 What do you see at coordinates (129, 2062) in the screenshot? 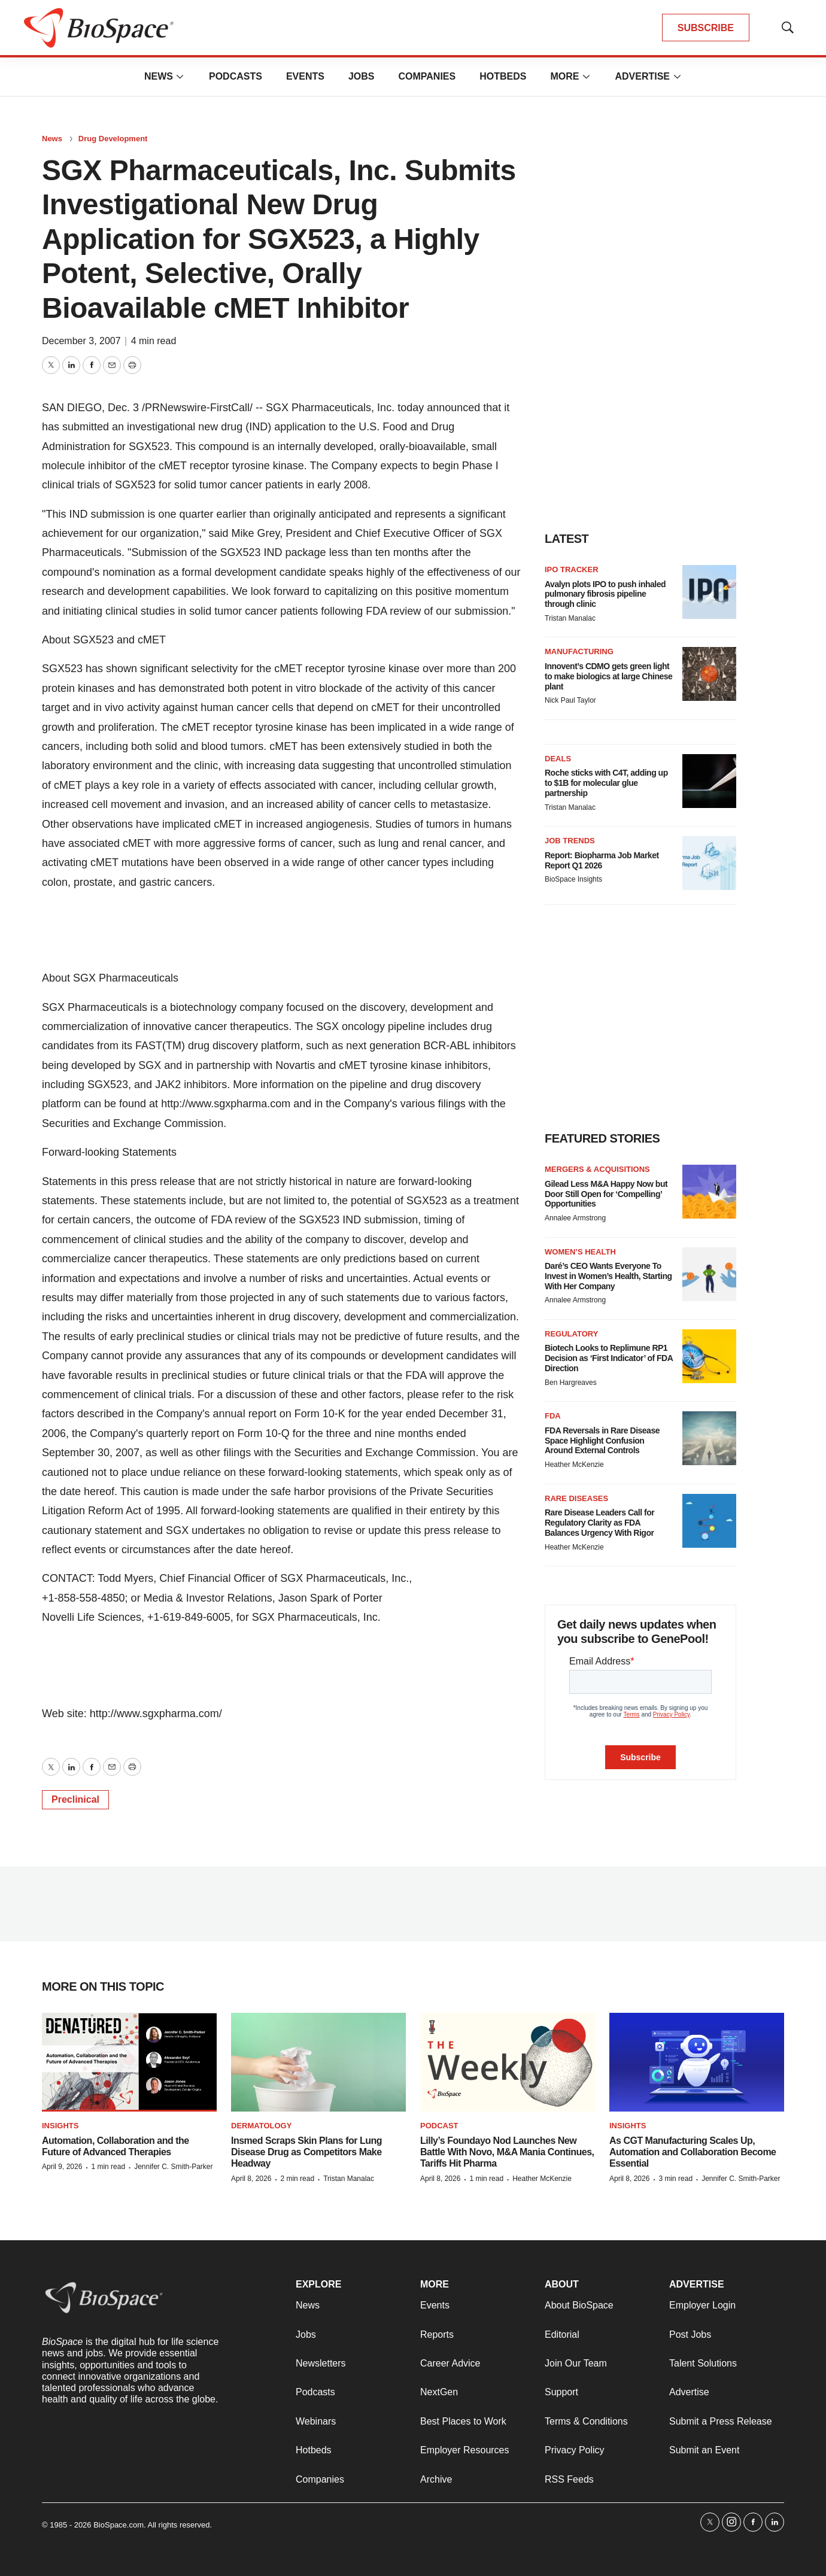
I see `[Automation, Collaboration and the Future of Advanced Therapies]` at bounding box center [129, 2062].